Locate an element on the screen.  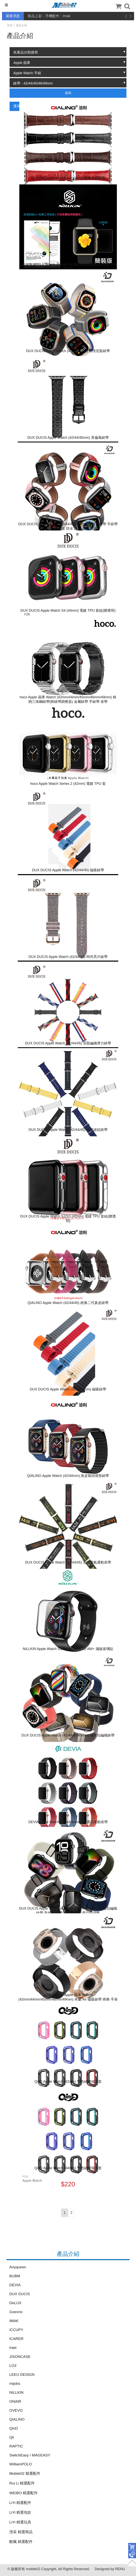
Qii is located at coordinates (11, 2437).